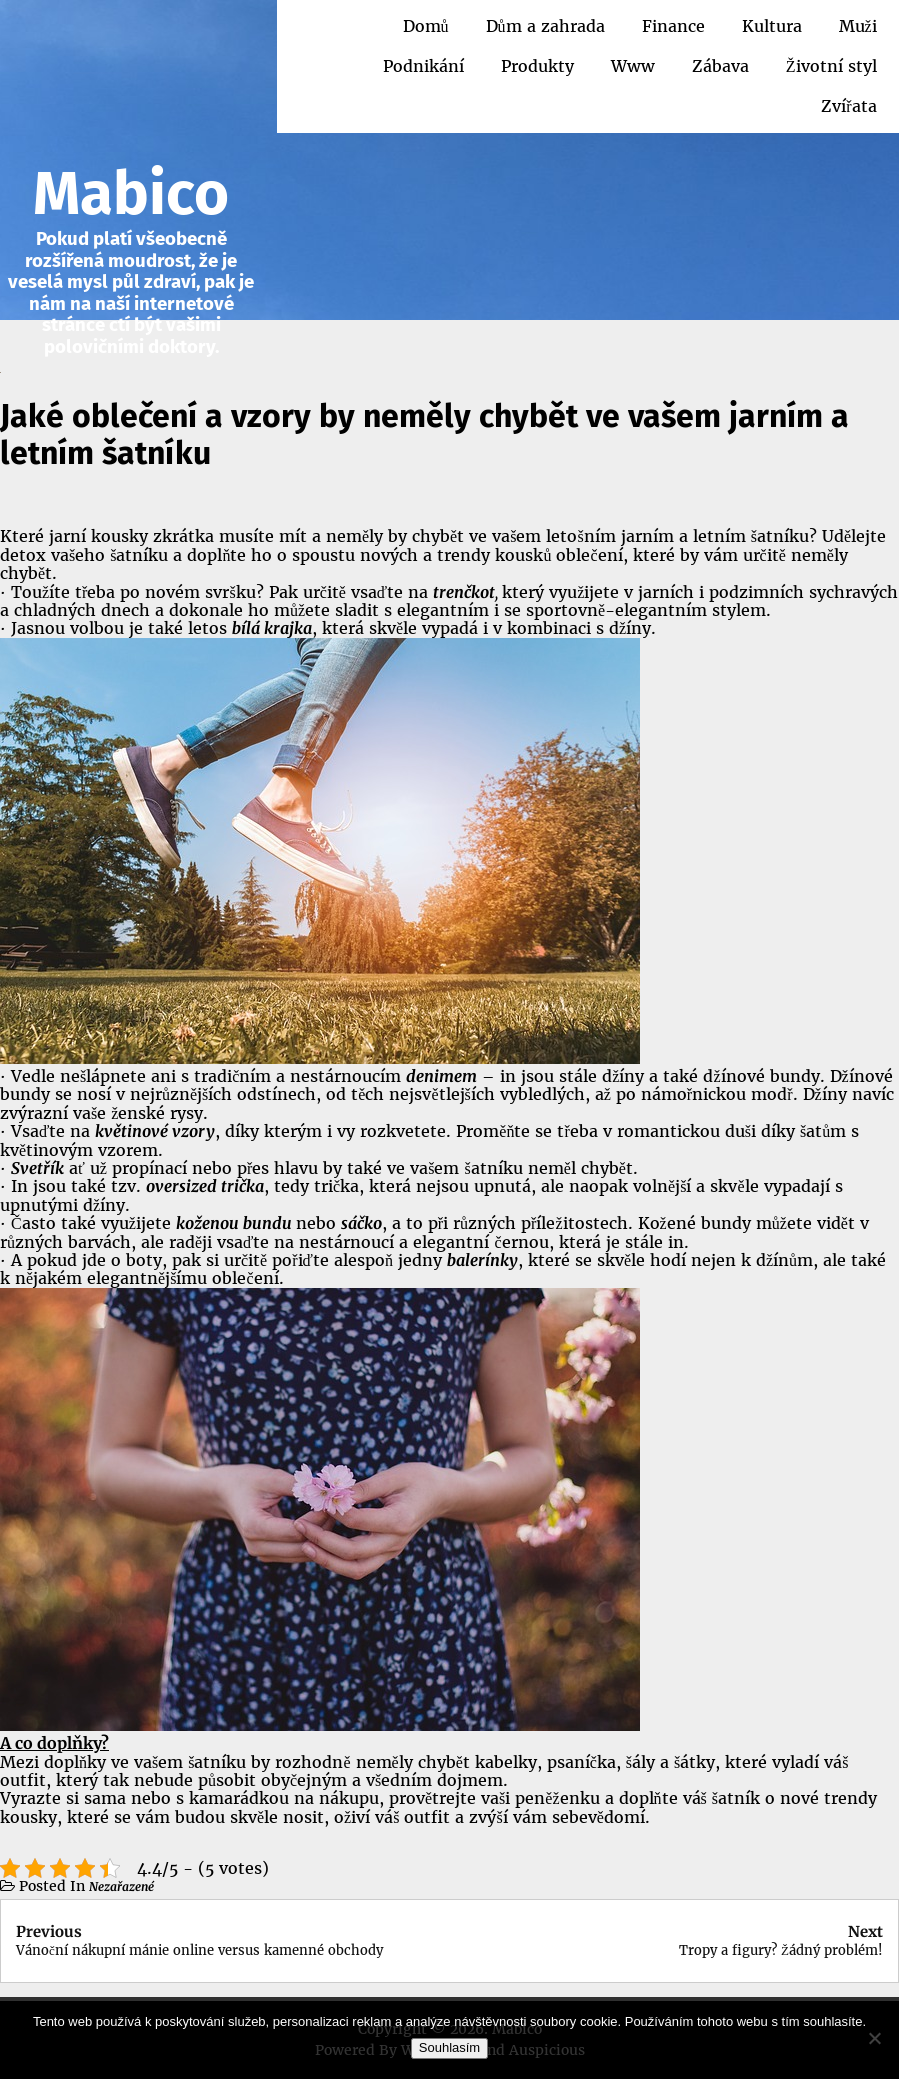 Image resolution: width=899 pixels, height=2079 pixels. I want to click on Souhlasím, so click(449, 2047).